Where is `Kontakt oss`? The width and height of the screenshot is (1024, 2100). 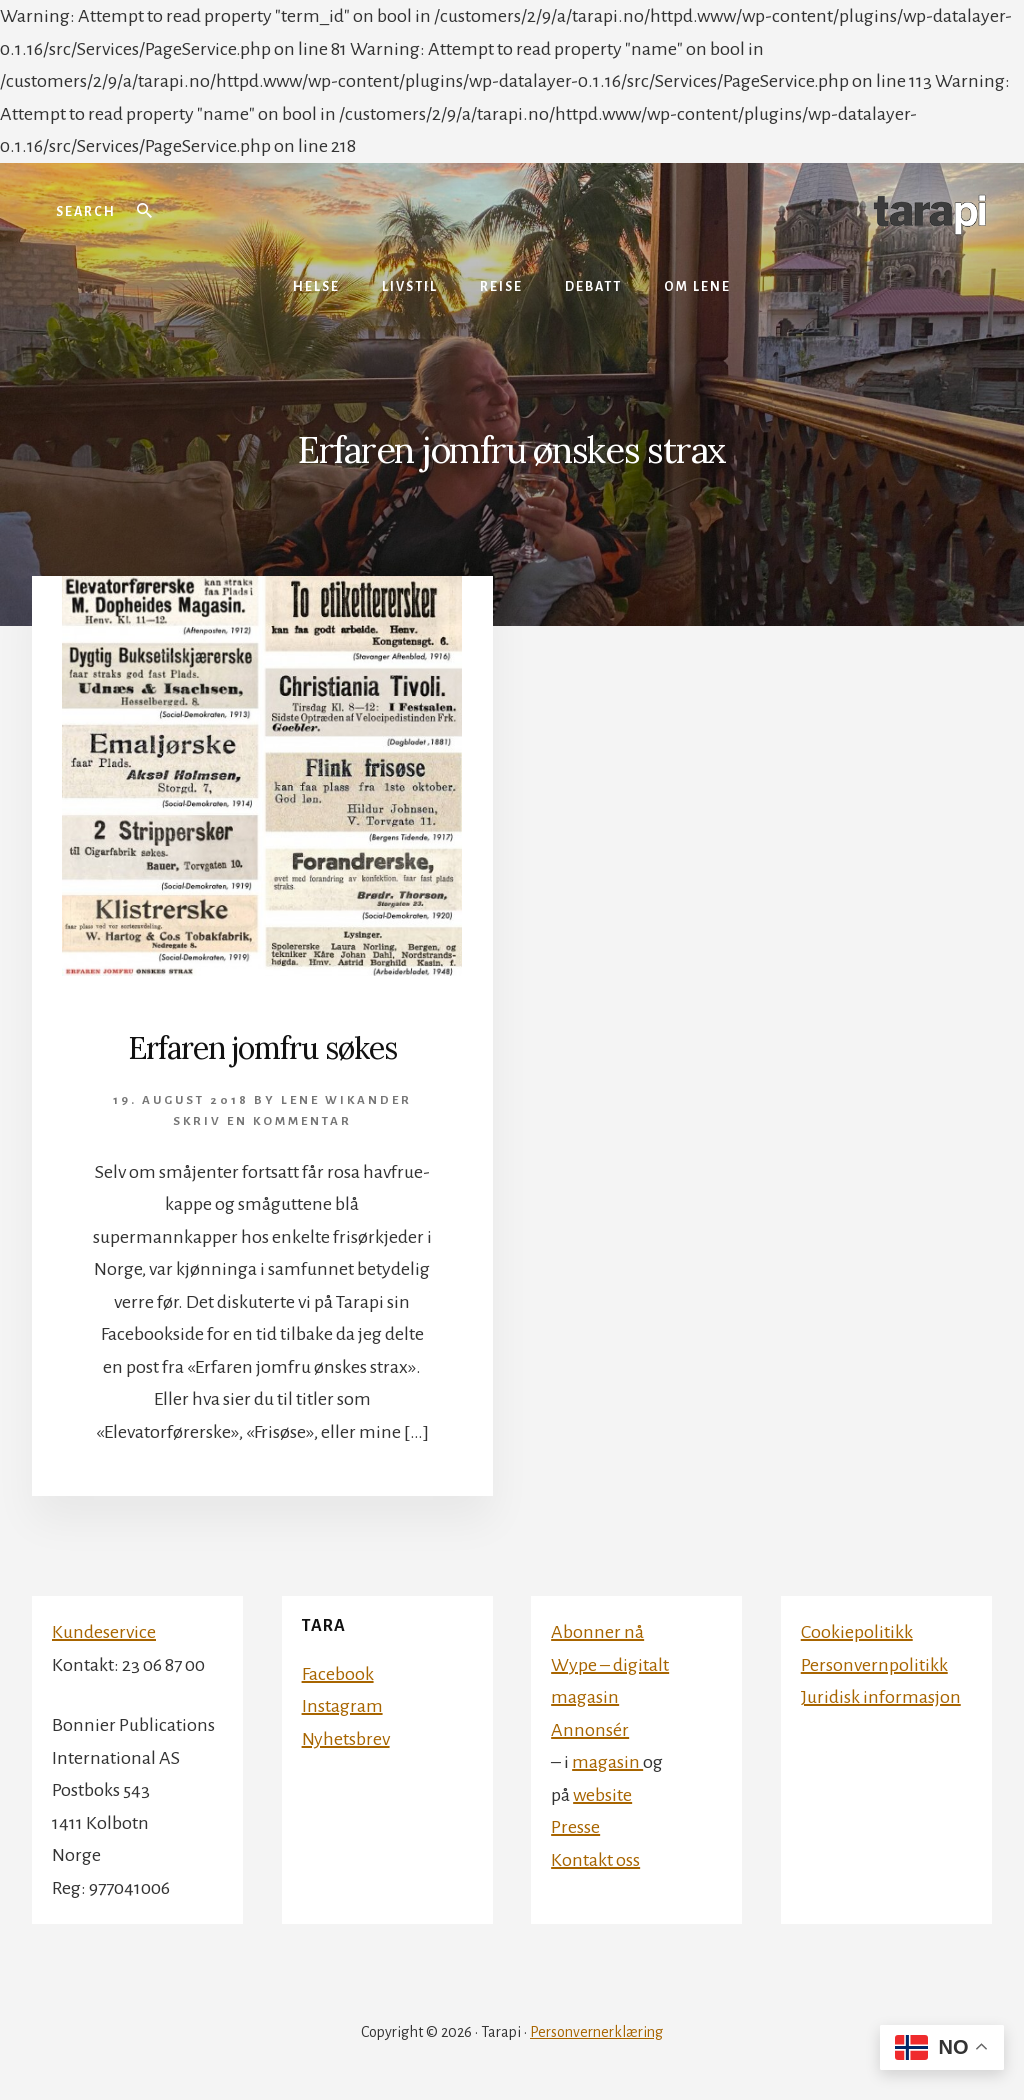
Kontakt oss is located at coordinates (595, 1860).